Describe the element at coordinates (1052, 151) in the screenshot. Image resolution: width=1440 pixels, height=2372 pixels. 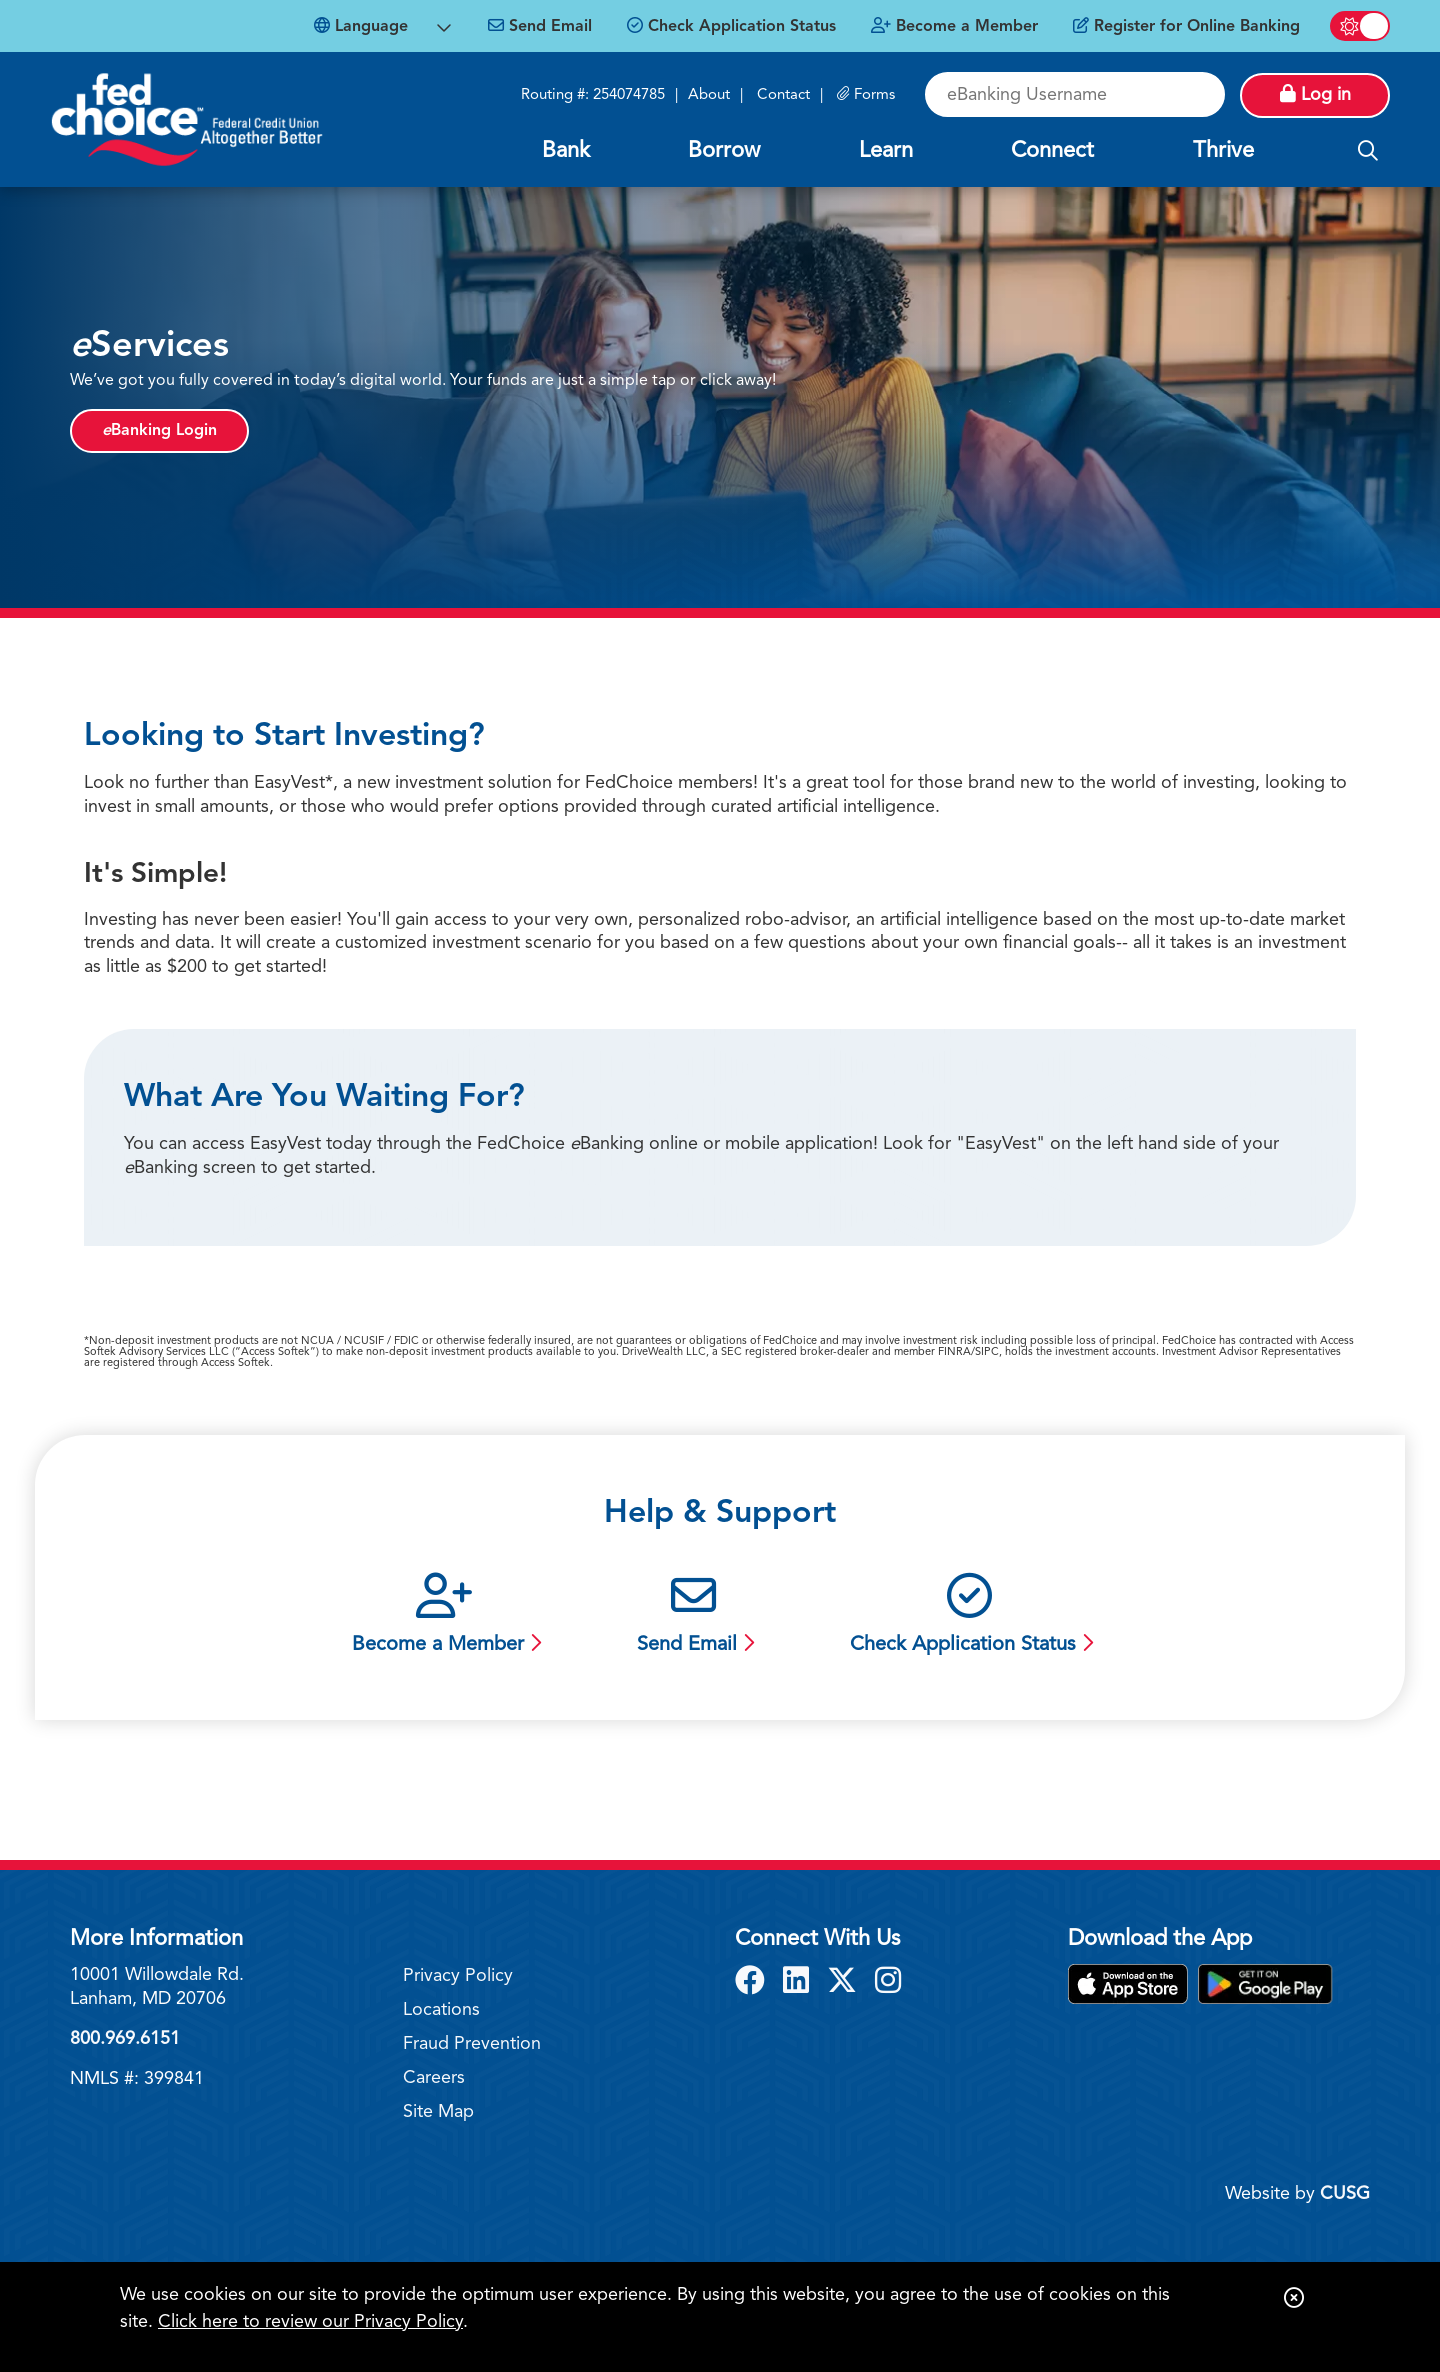
I see `Connect [Open/Close Connect Section]` at that location.